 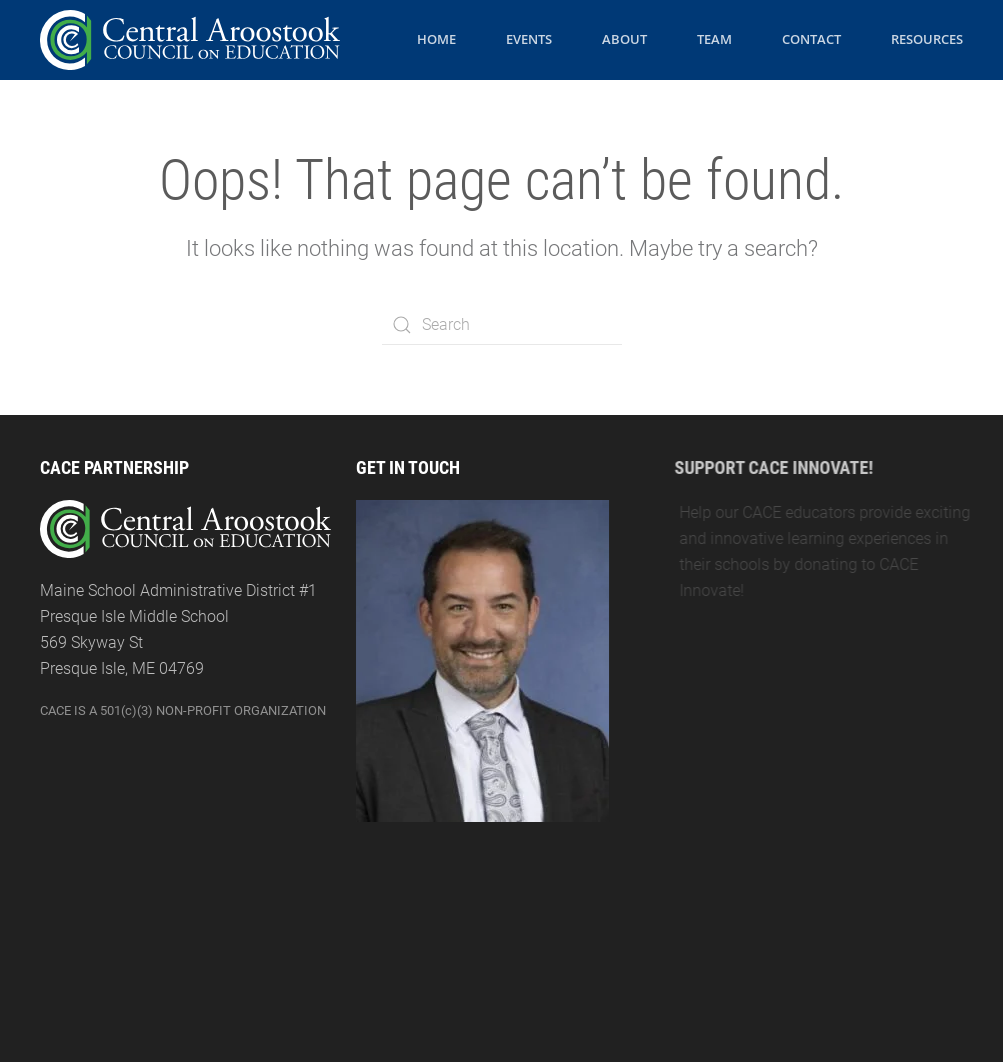 I want to click on About, so click(x=624, y=39).